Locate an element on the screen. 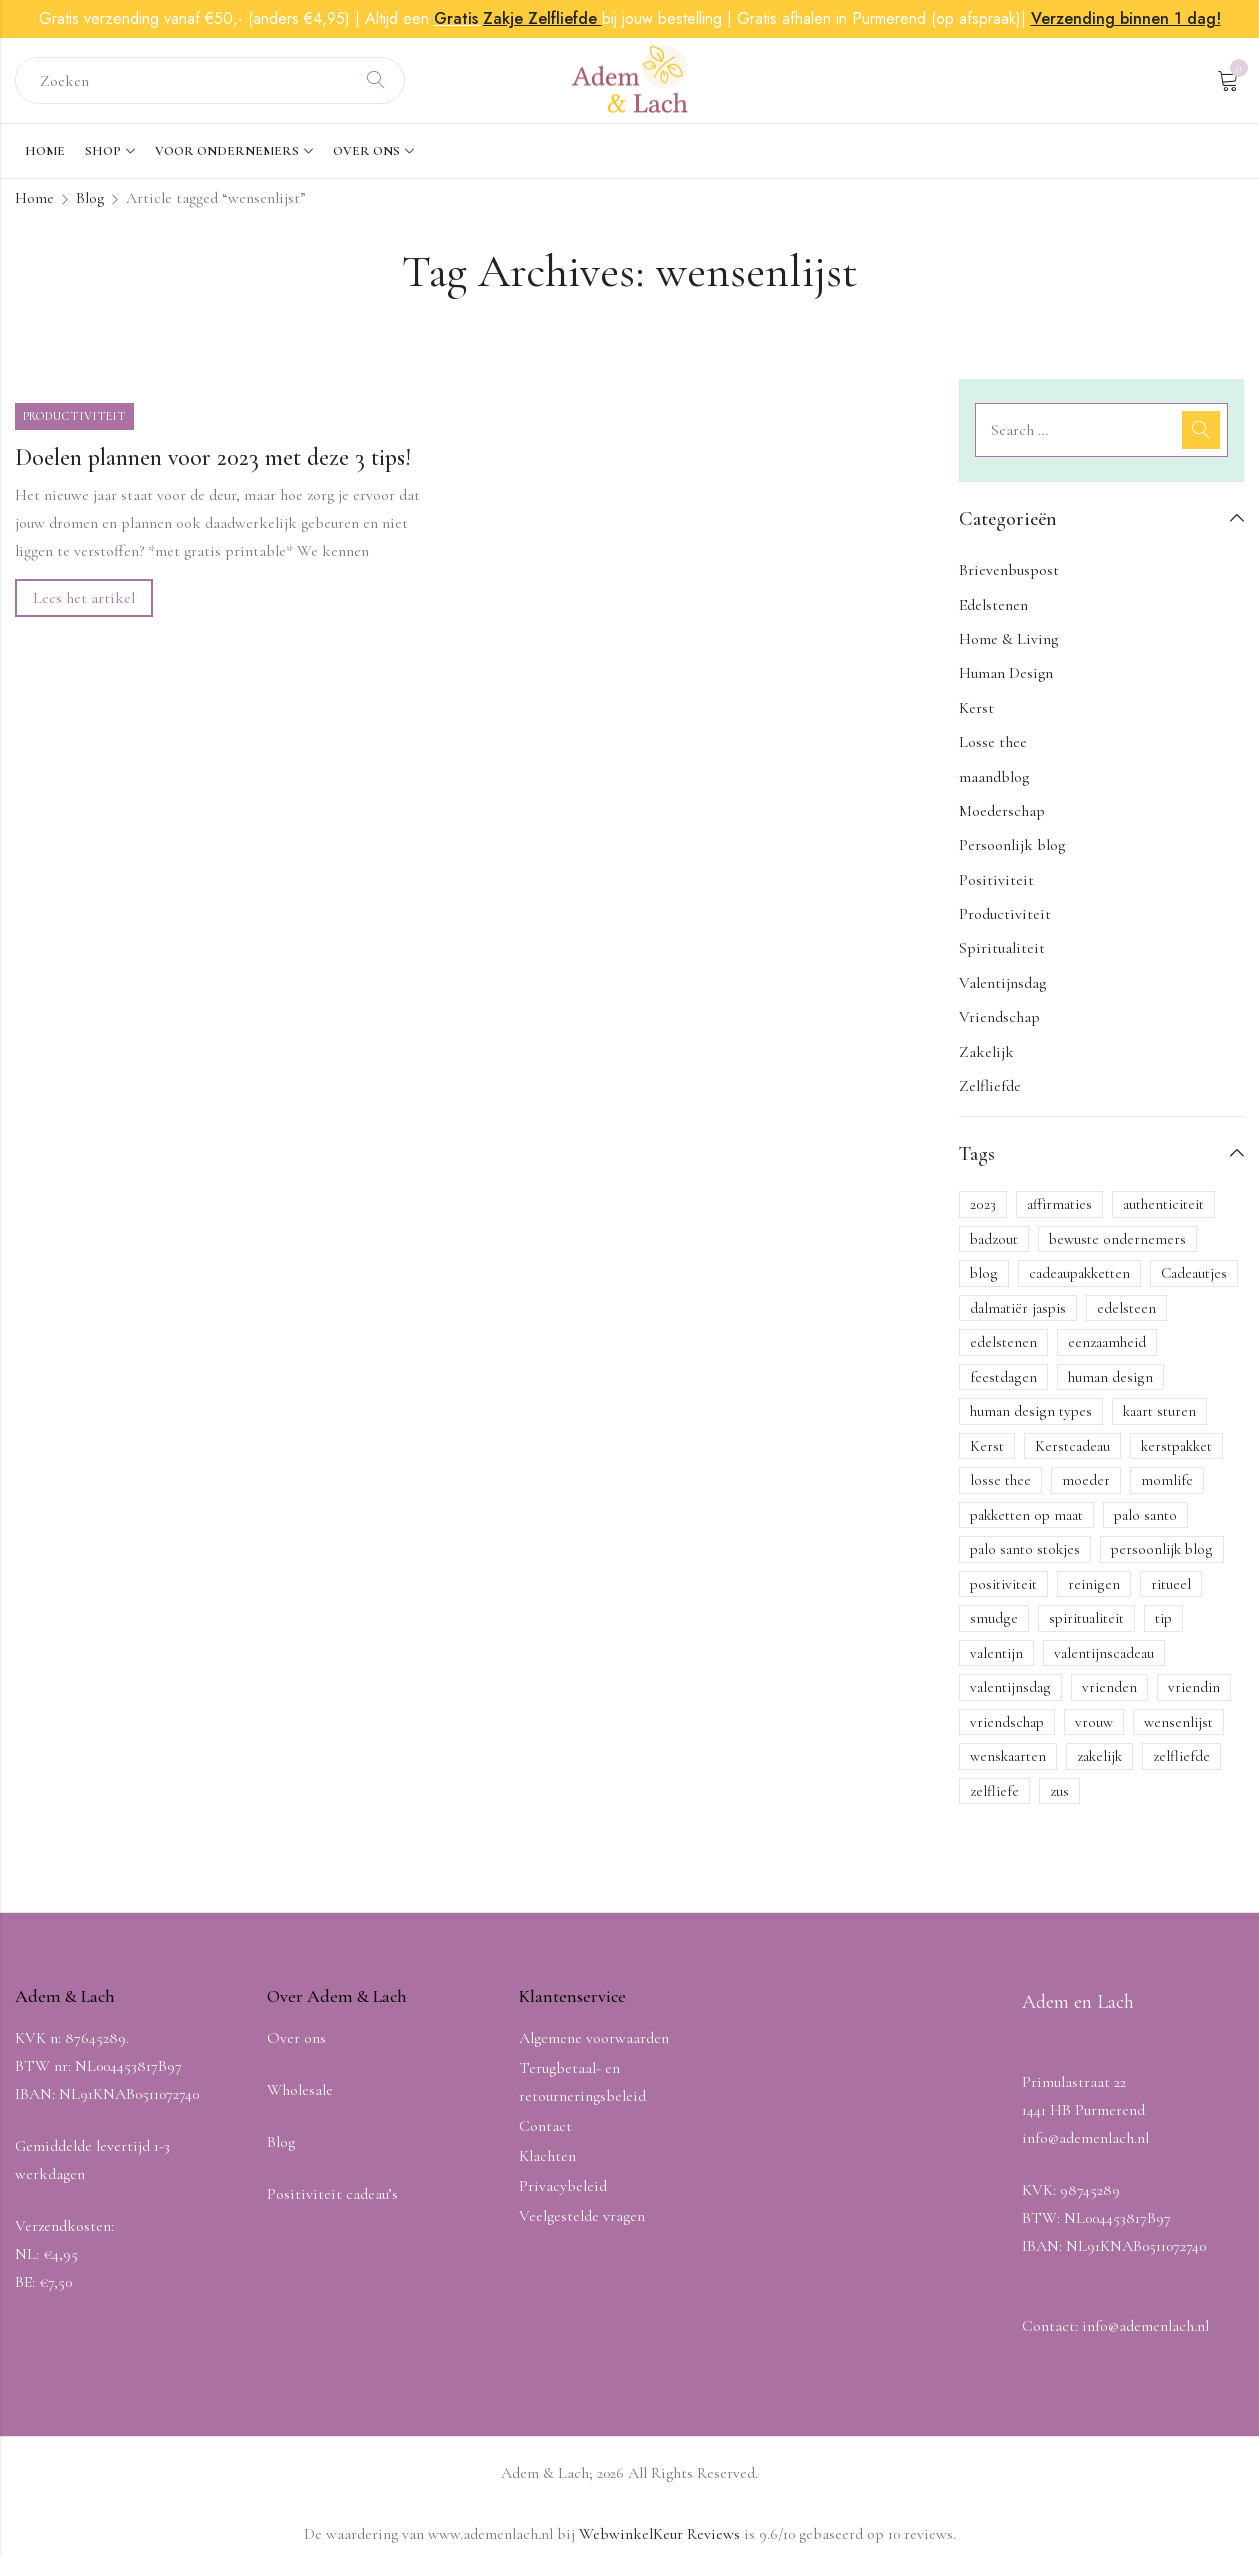 The image size is (1259, 2558). vriendin [vriendin (1 item)] is located at coordinates (1194, 1687).